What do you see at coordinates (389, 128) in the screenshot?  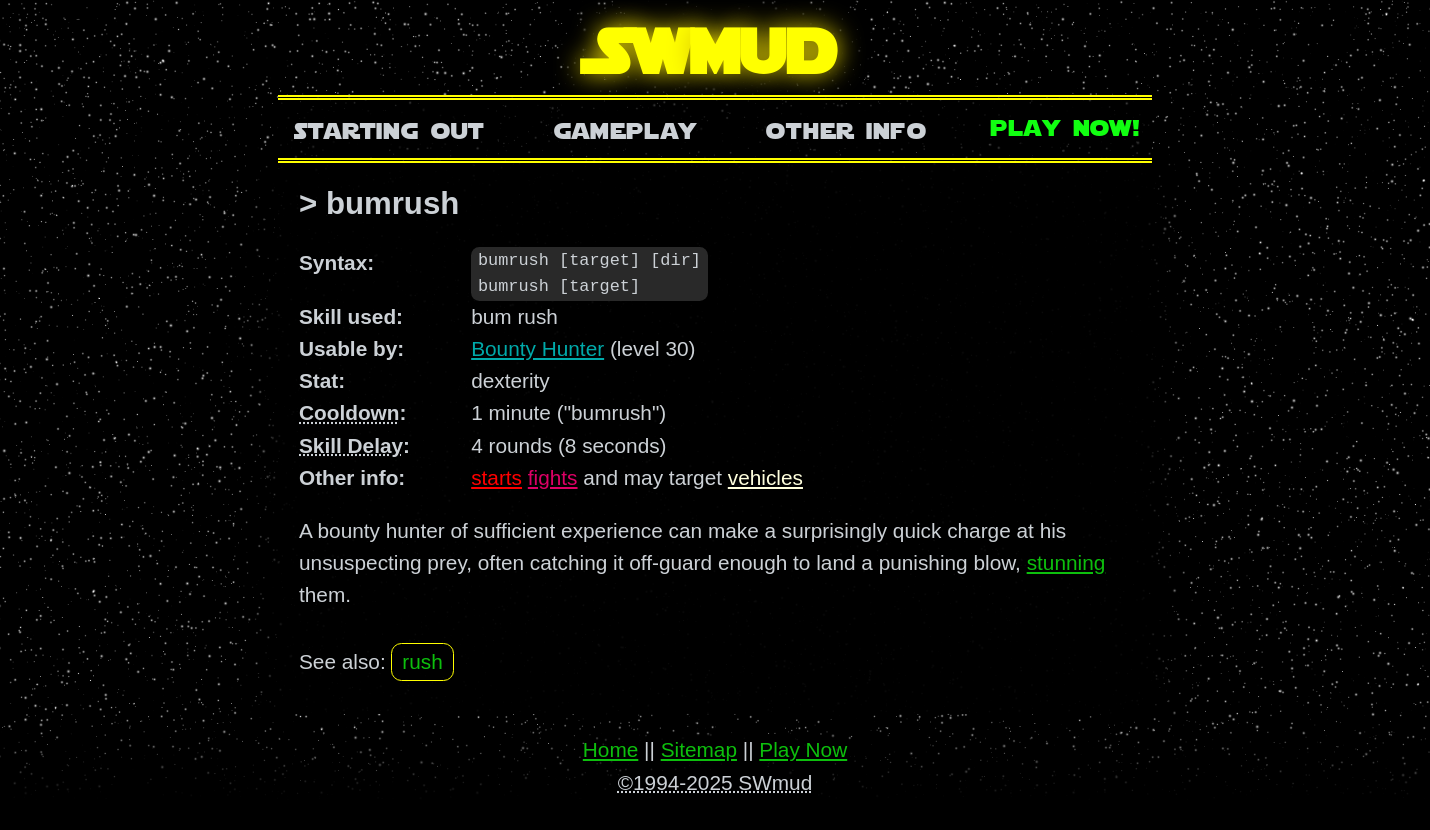 I see `Starting Out` at bounding box center [389, 128].